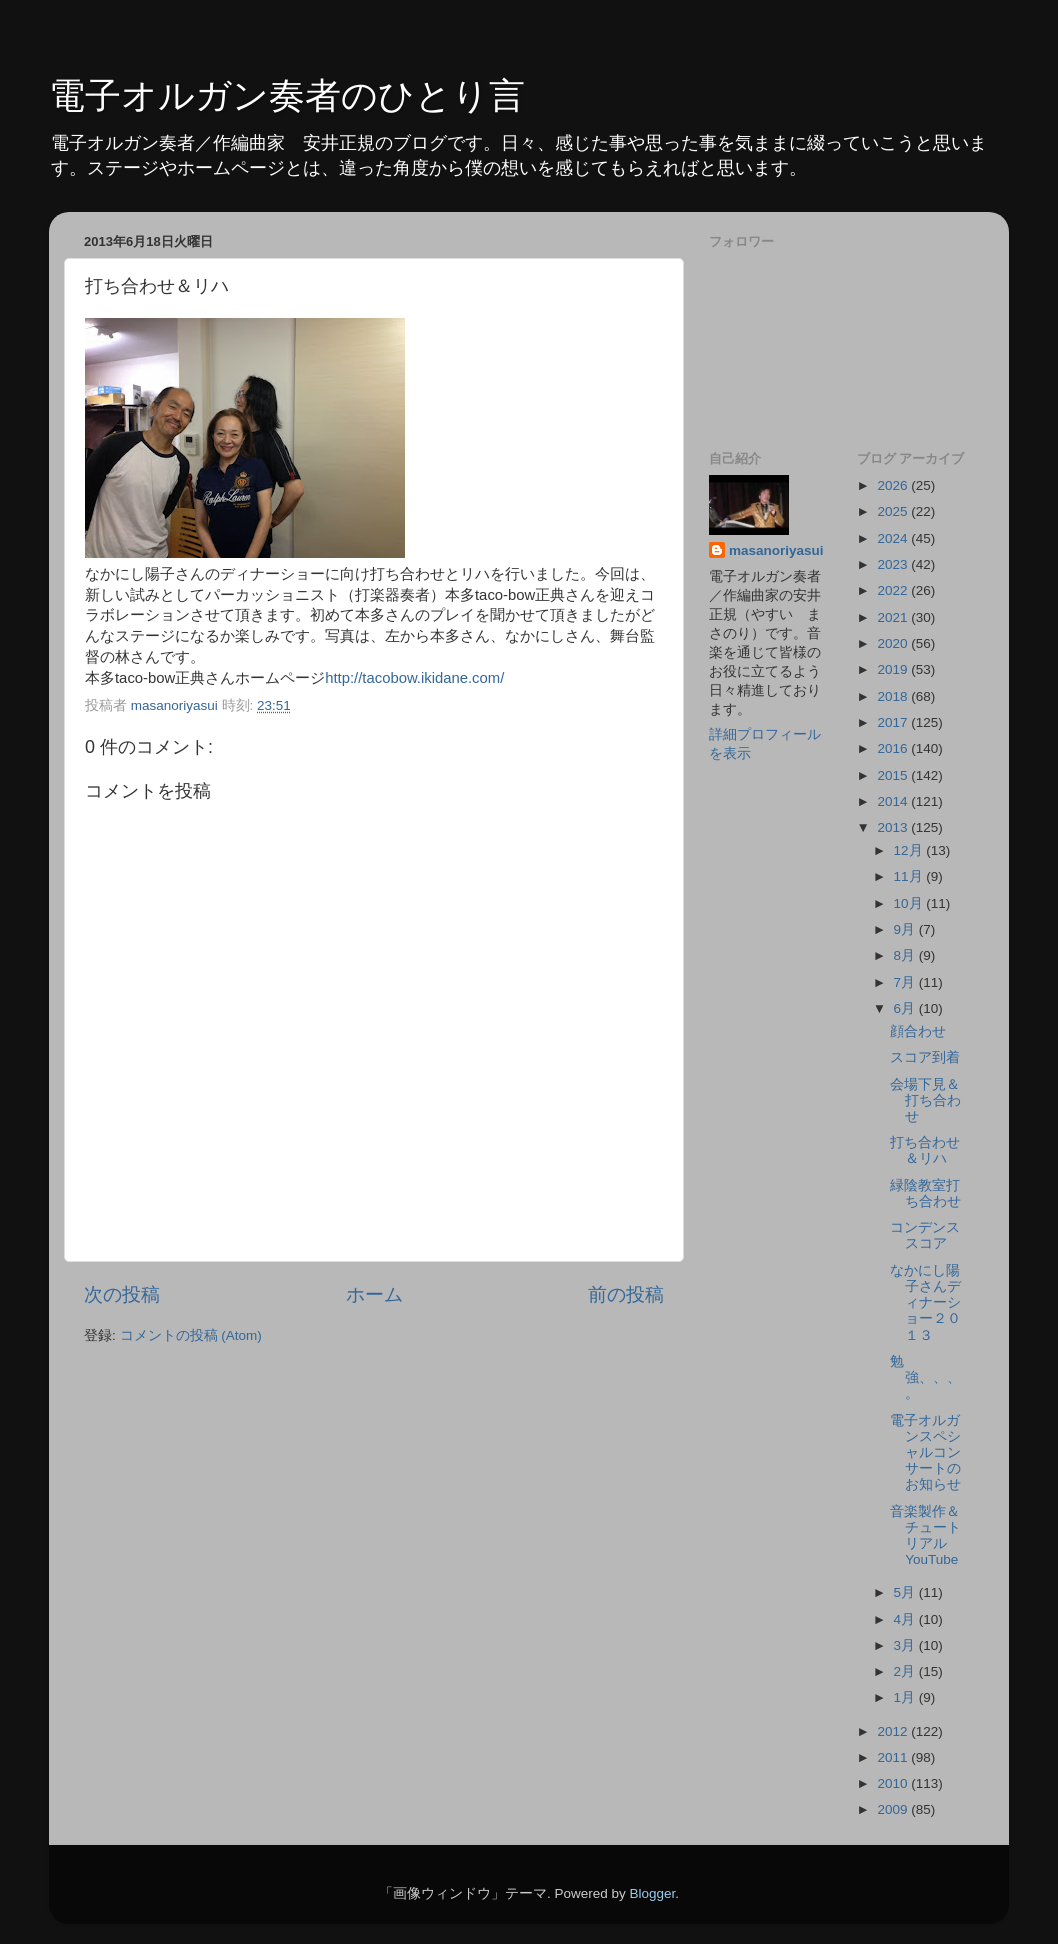 Image resolution: width=1058 pixels, height=1944 pixels. What do you see at coordinates (925, 1453) in the screenshot?
I see `電子オルガンスペシャルコンサートのお知らせ` at bounding box center [925, 1453].